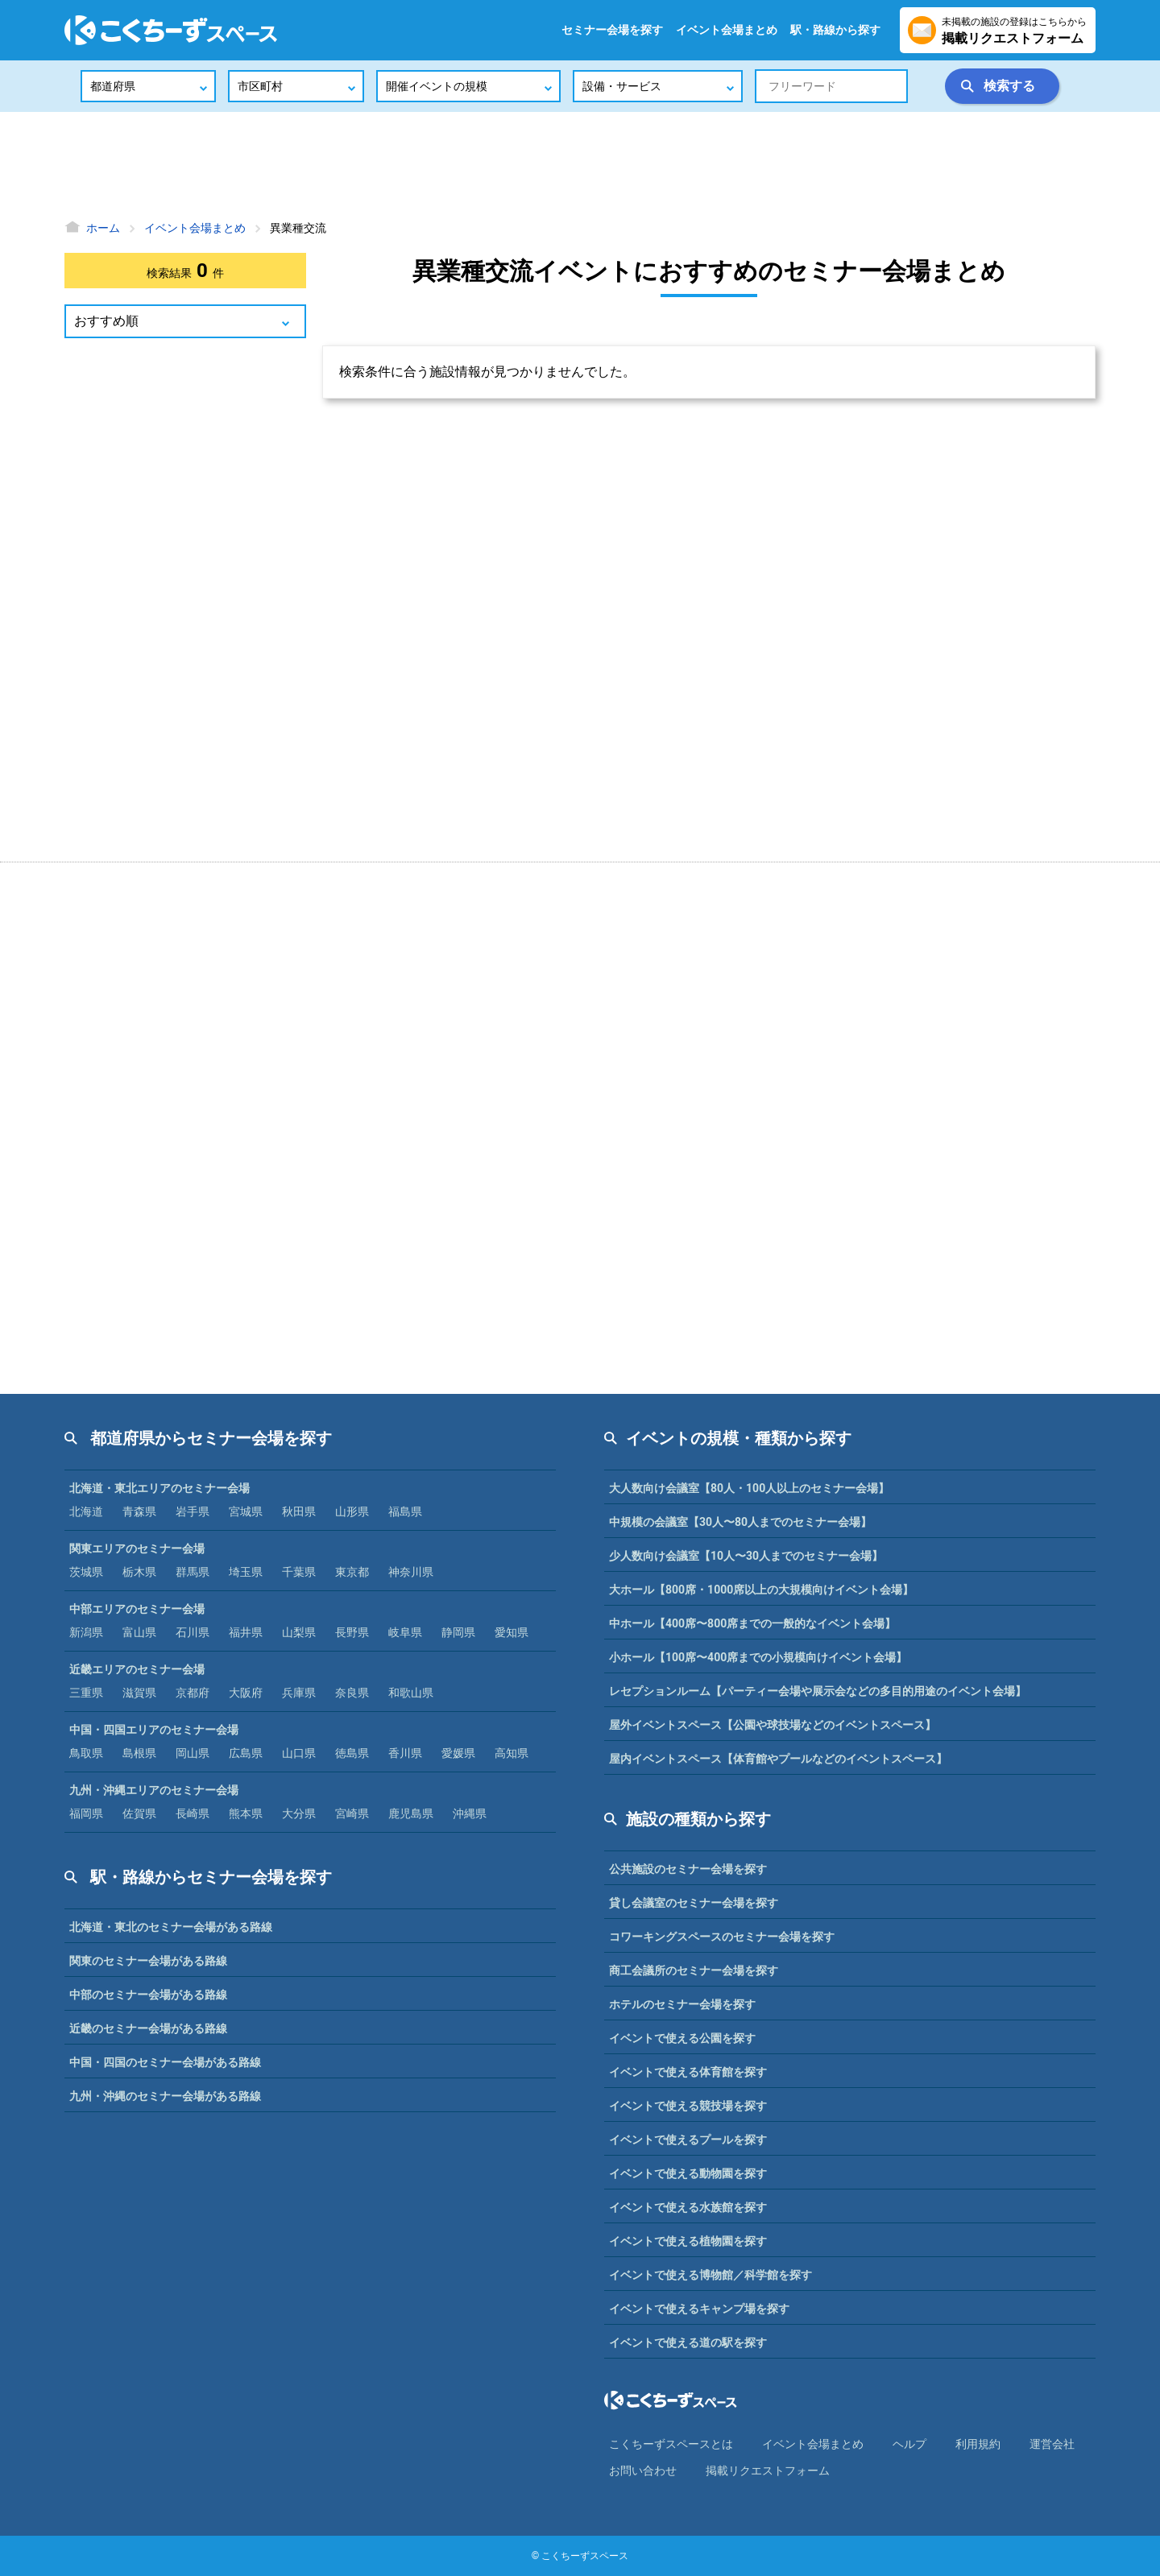 The image size is (1160, 2576). What do you see at coordinates (148, 1994) in the screenshot?
I see `中部のセミナー会場がある路線` at bounding box center [148, 1994].